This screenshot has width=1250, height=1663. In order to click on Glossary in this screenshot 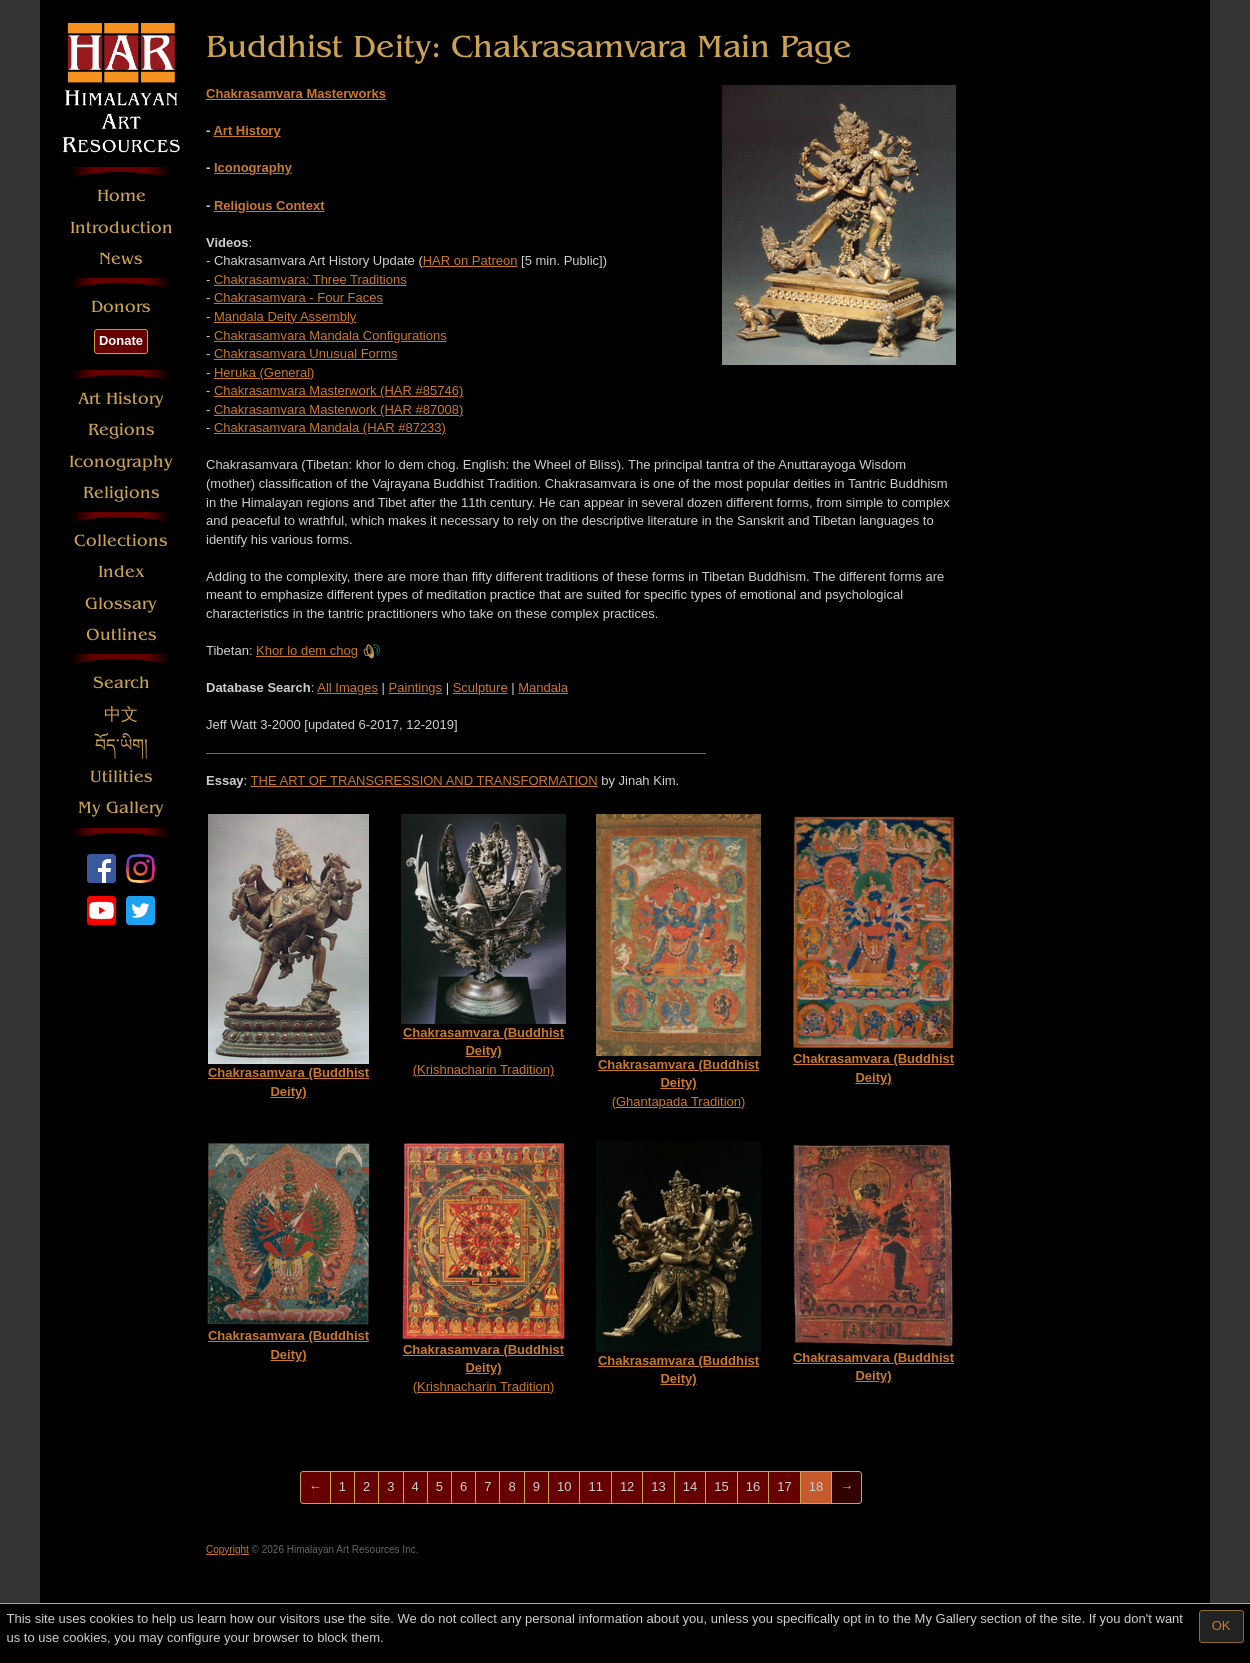, I will do `click(121, 603)`.